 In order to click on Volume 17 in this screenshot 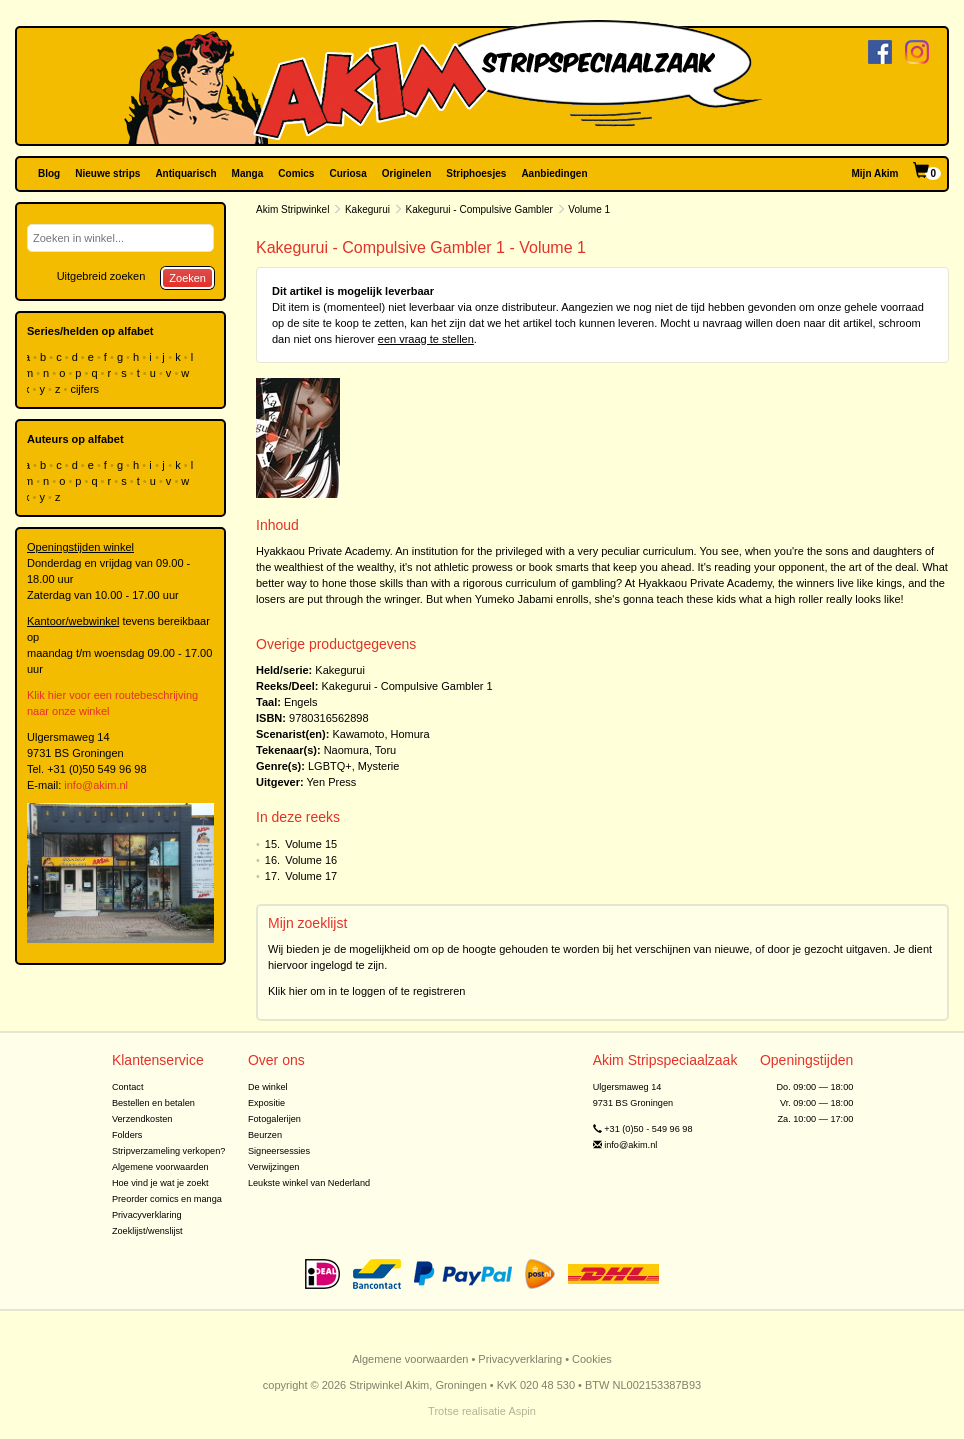, I will do `click(311, 876)`.